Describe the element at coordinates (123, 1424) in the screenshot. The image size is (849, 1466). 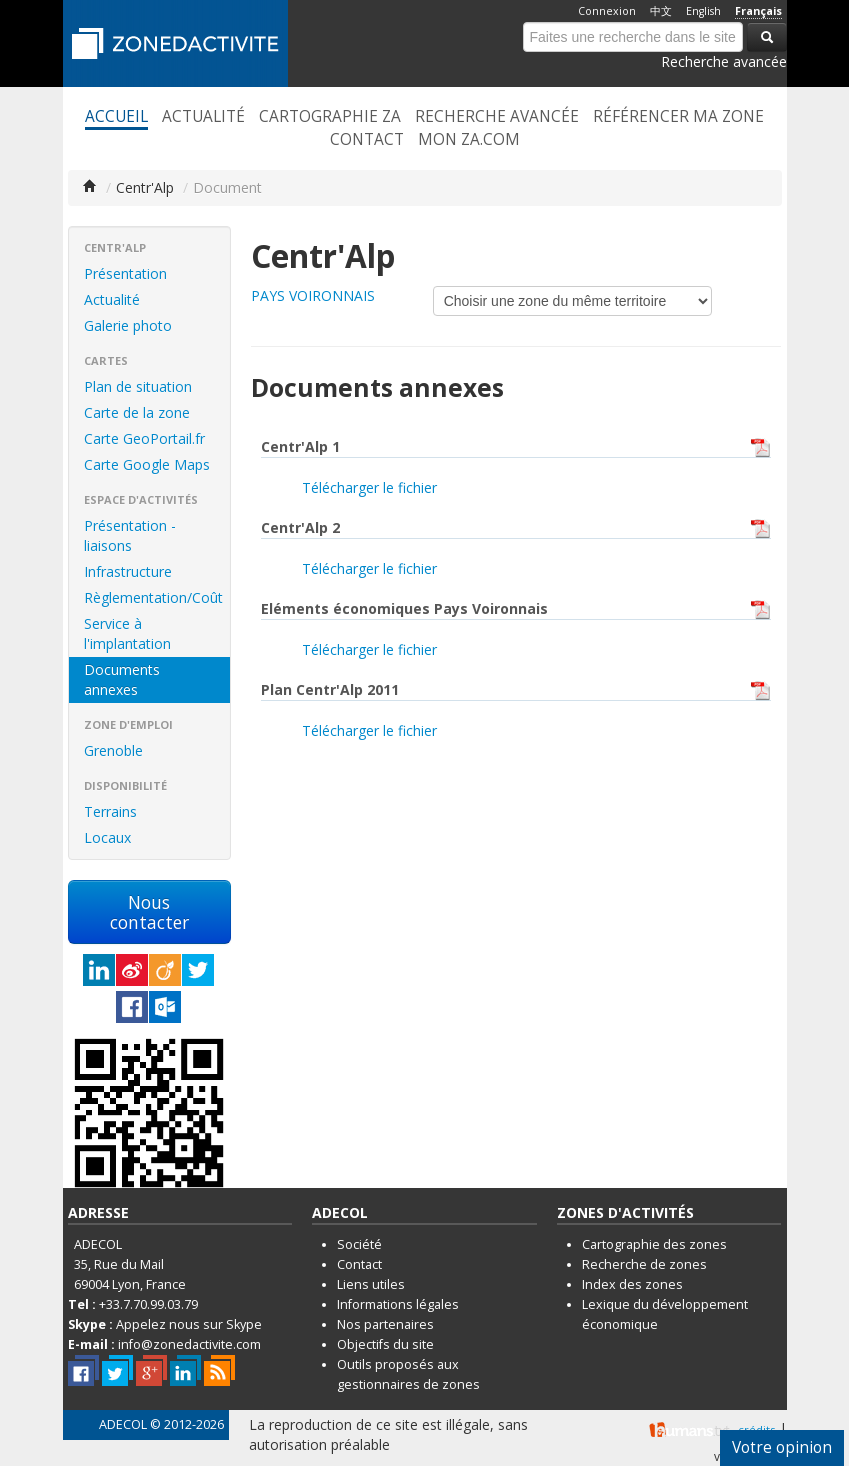
I see `ADECOL` at that location.